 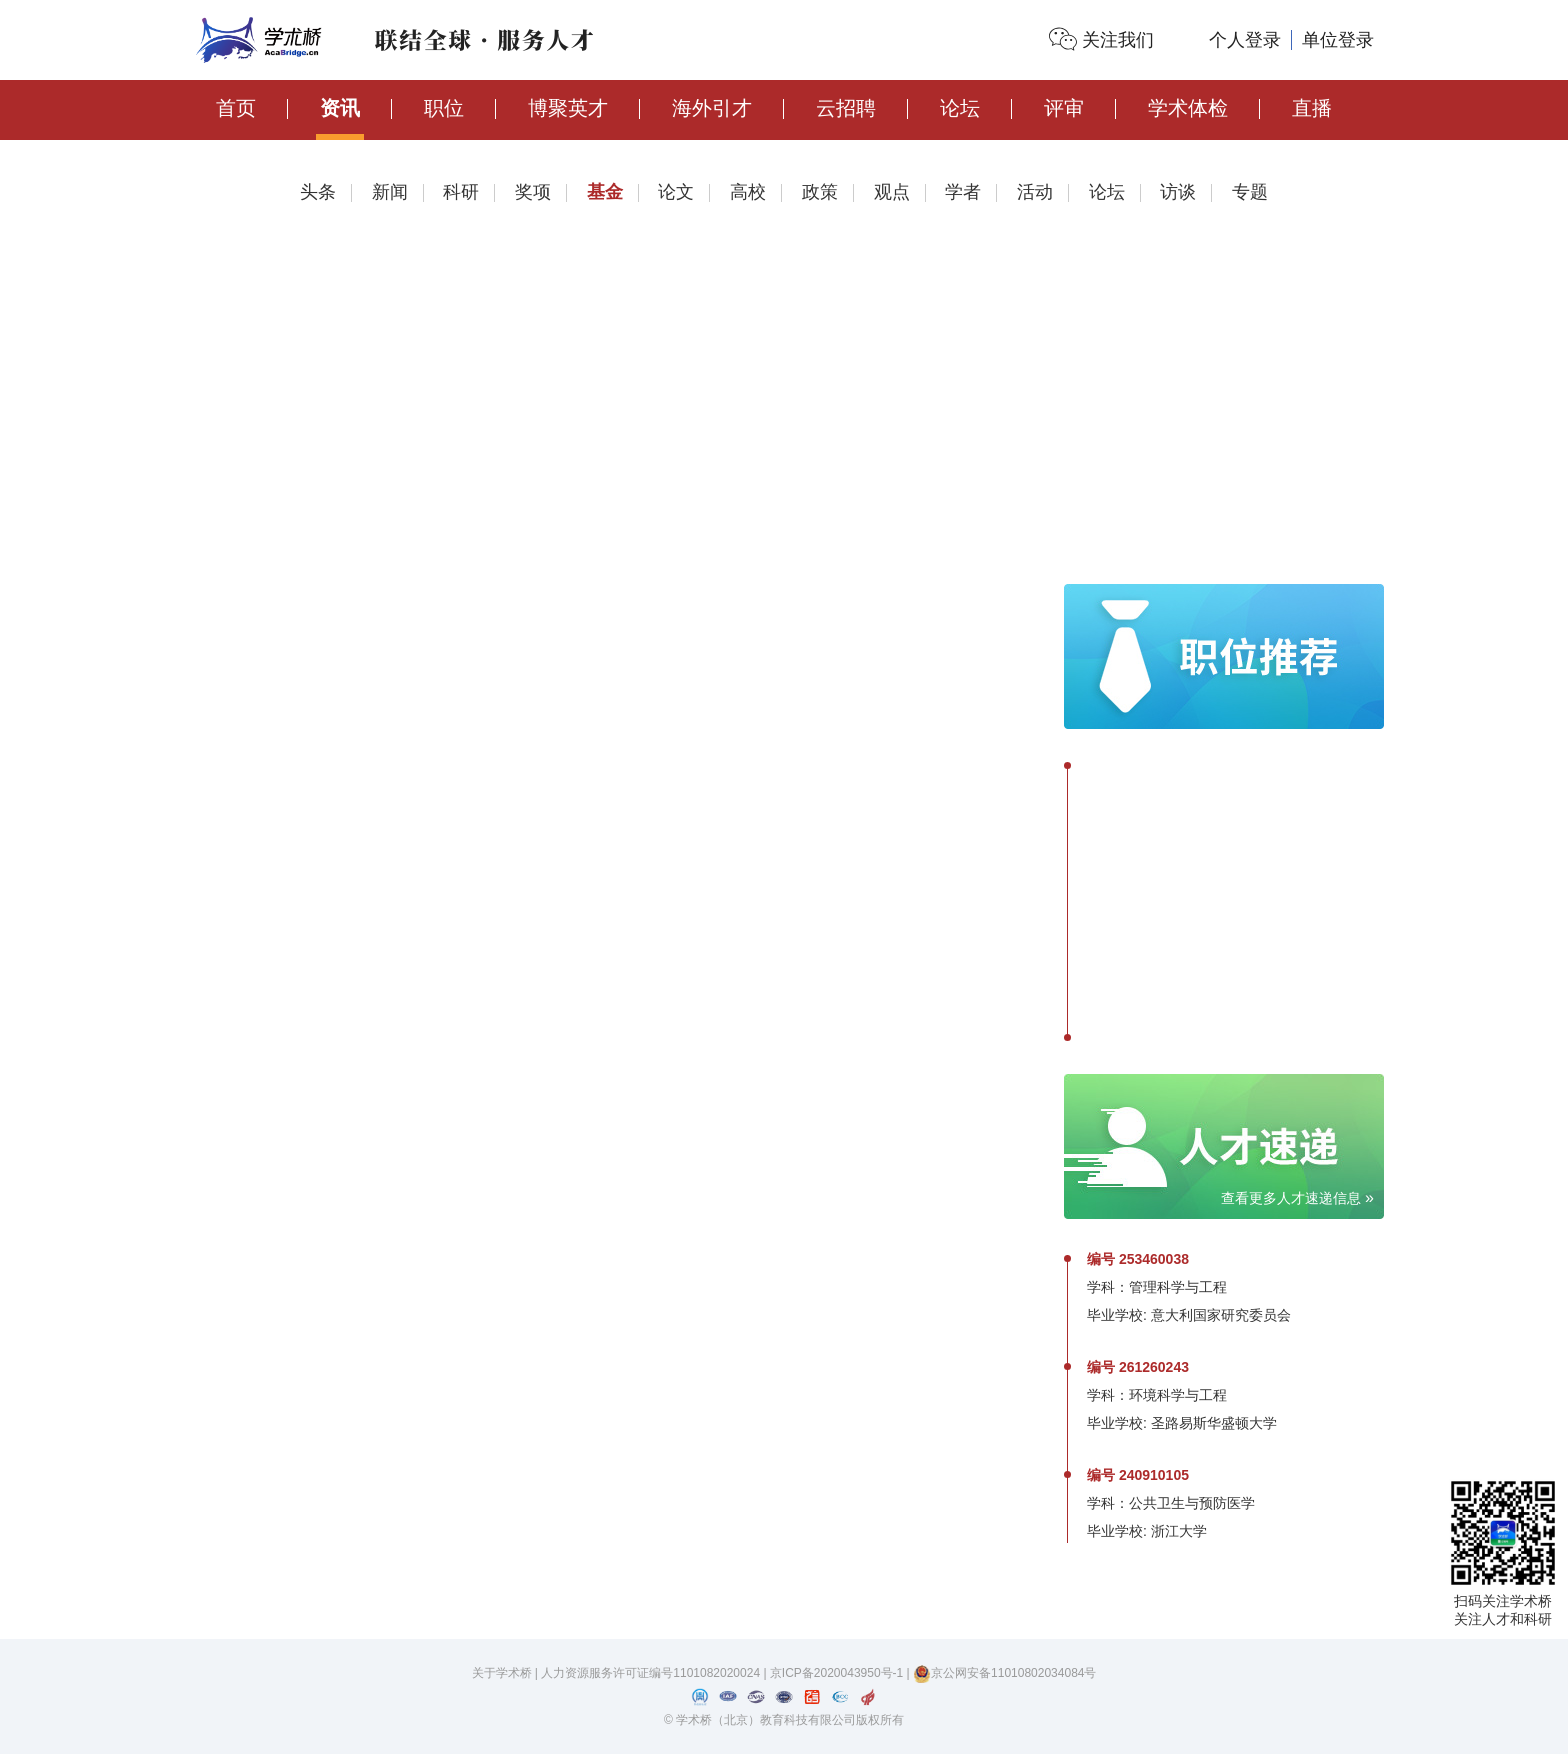 I want to click on 政策, so click(x=820, y=192).